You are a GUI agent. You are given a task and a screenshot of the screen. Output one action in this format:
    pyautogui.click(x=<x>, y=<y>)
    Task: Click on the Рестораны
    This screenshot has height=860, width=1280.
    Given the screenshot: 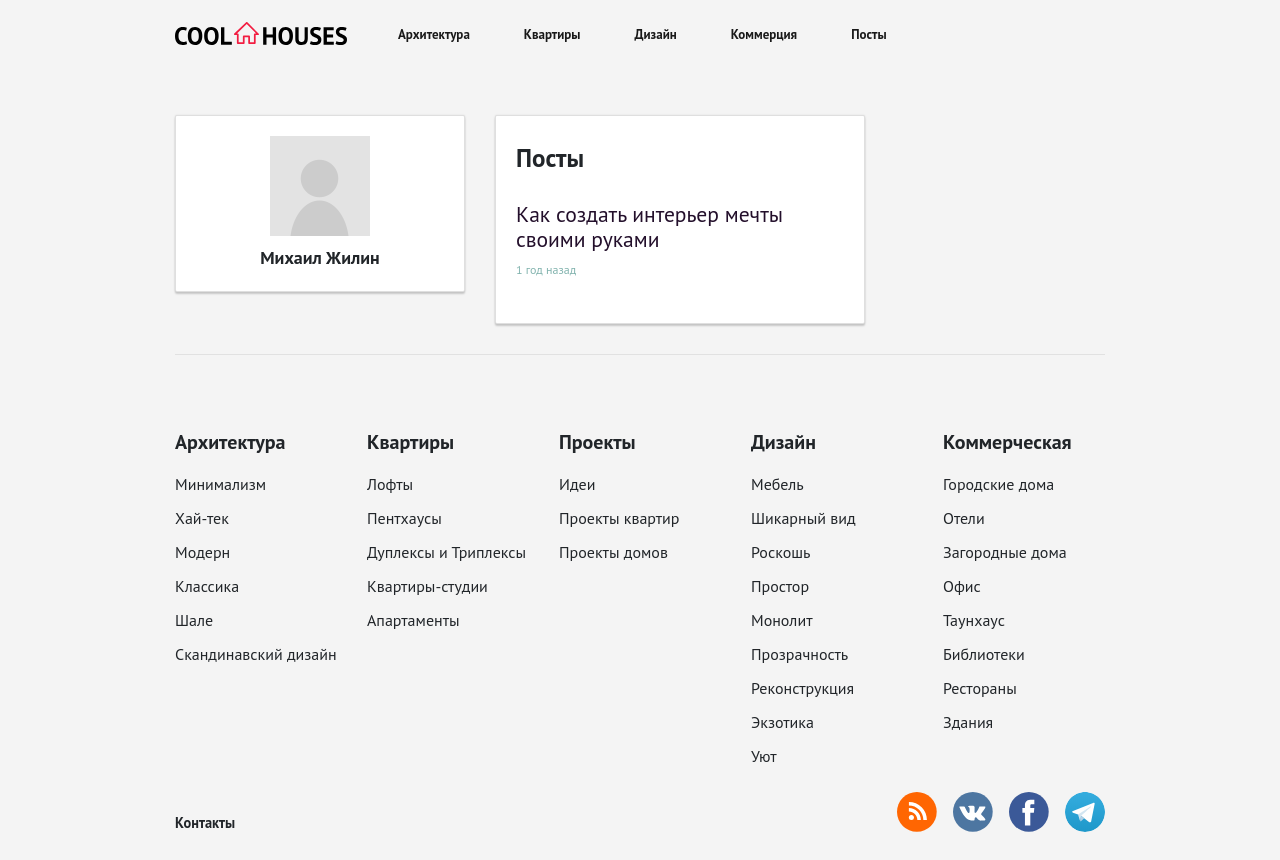 What is the action you would take?
    pyautogui.click(x=980, y=688)
    